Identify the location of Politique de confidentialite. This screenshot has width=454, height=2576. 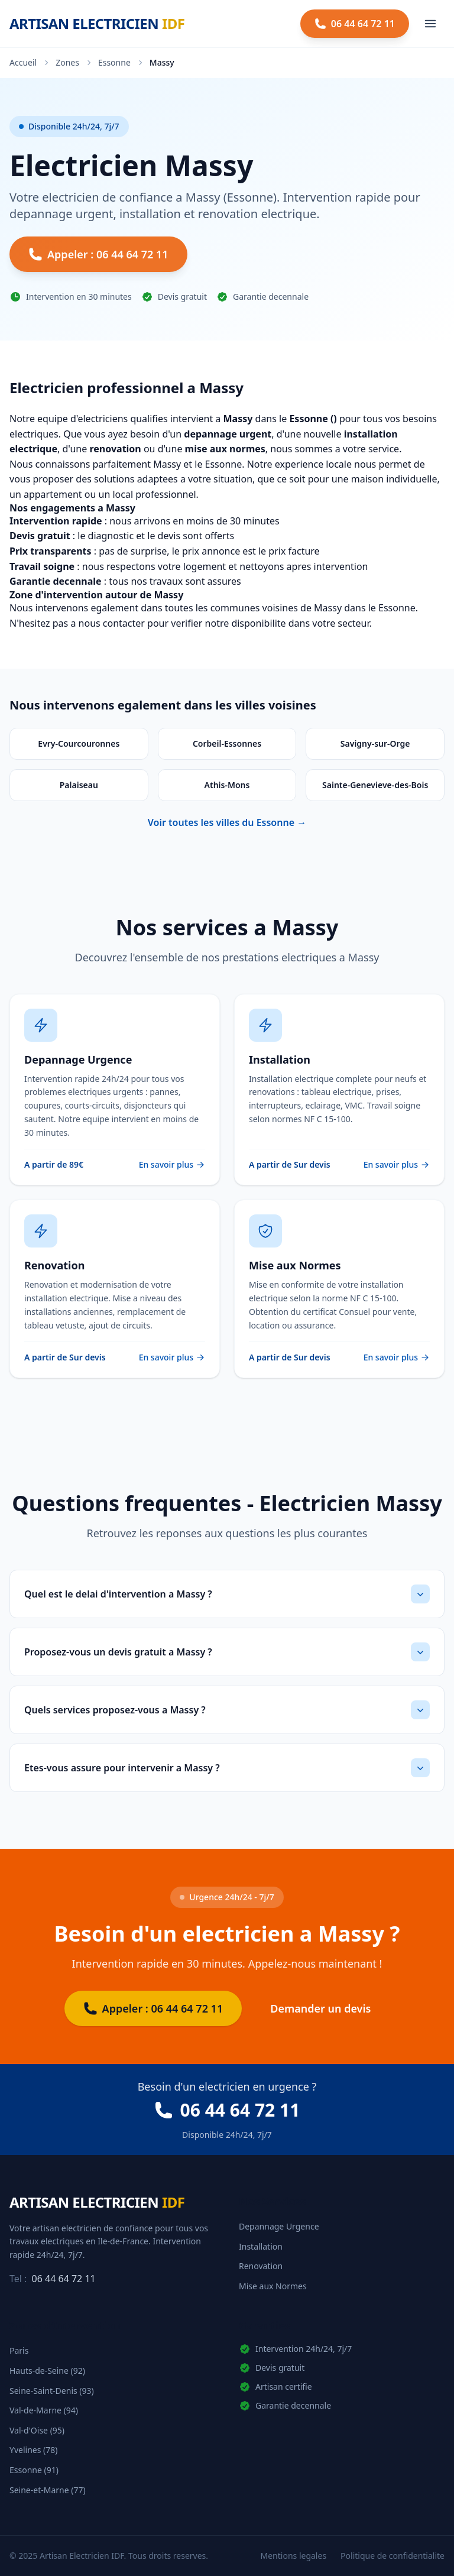
(392, 2555).